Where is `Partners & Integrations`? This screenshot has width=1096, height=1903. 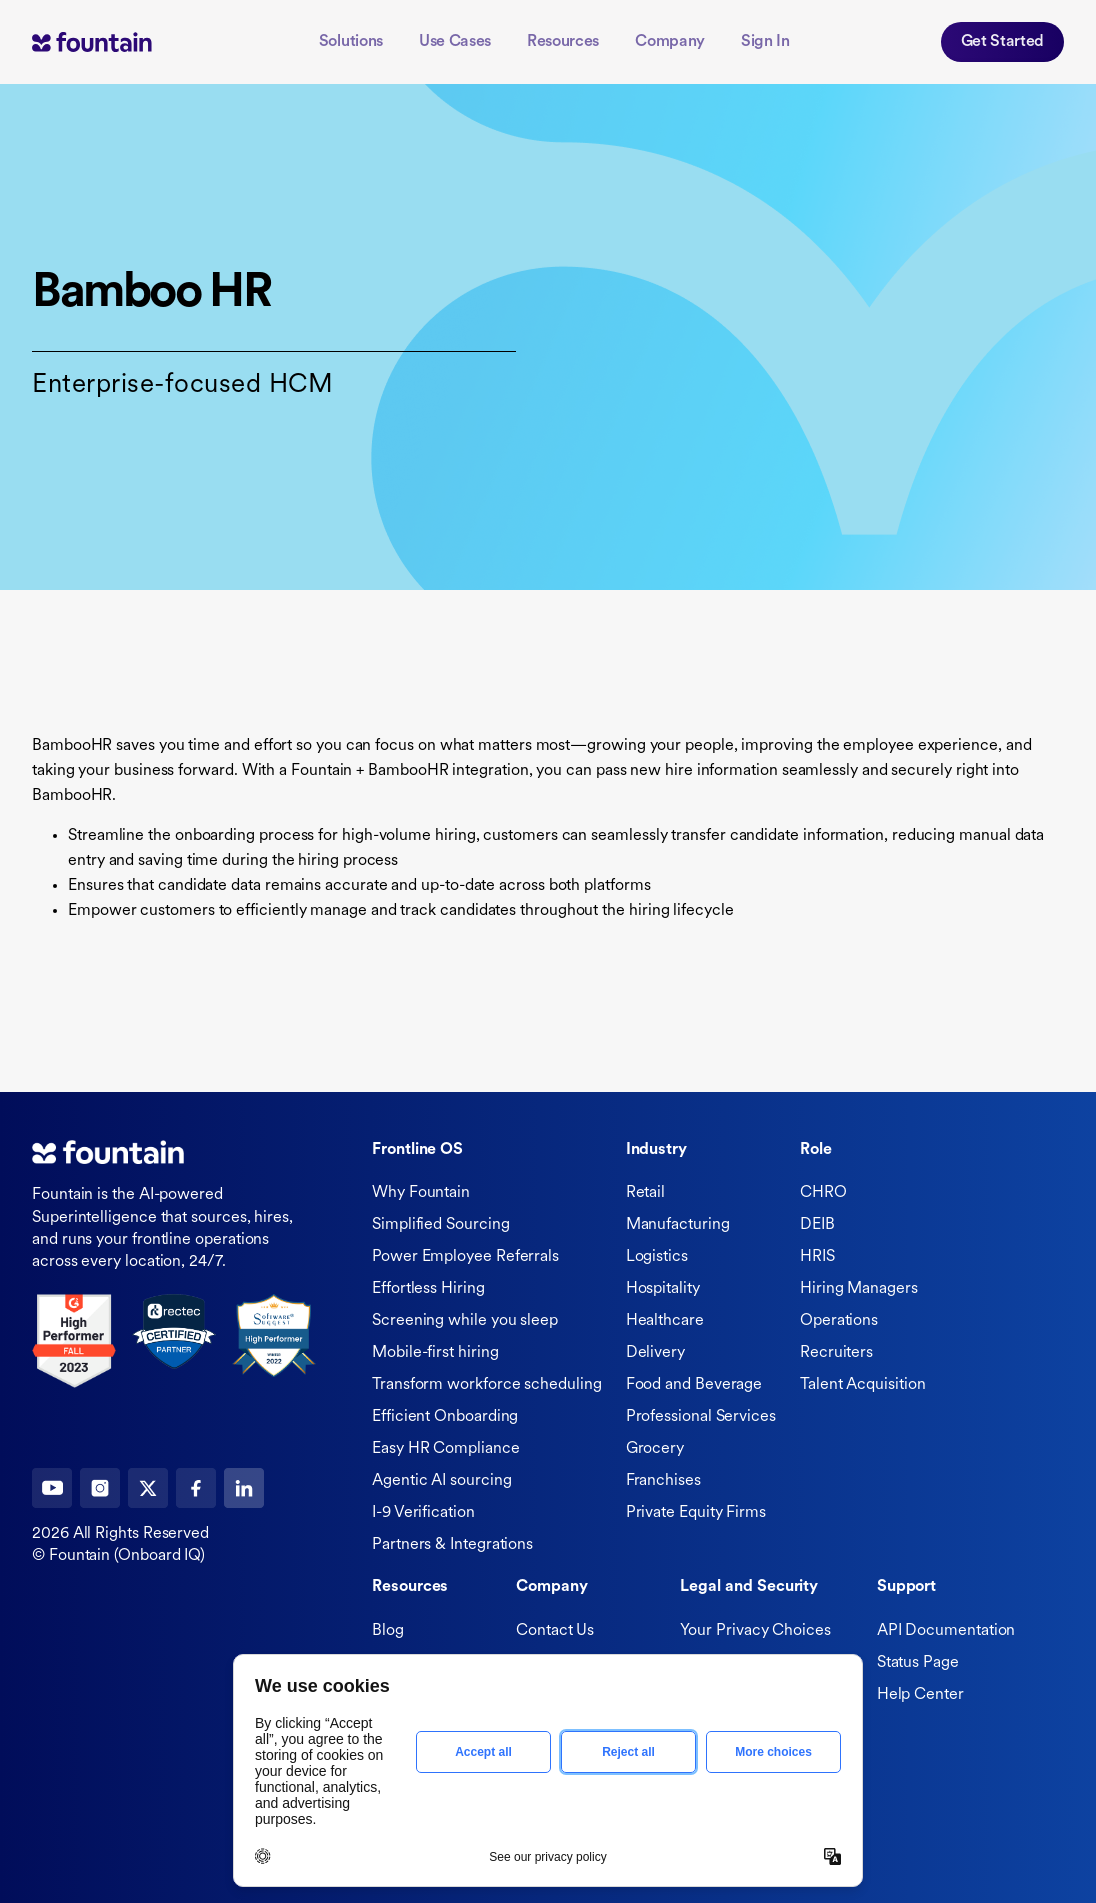 Partners & Integrations is located at coordinates (452, 1545).